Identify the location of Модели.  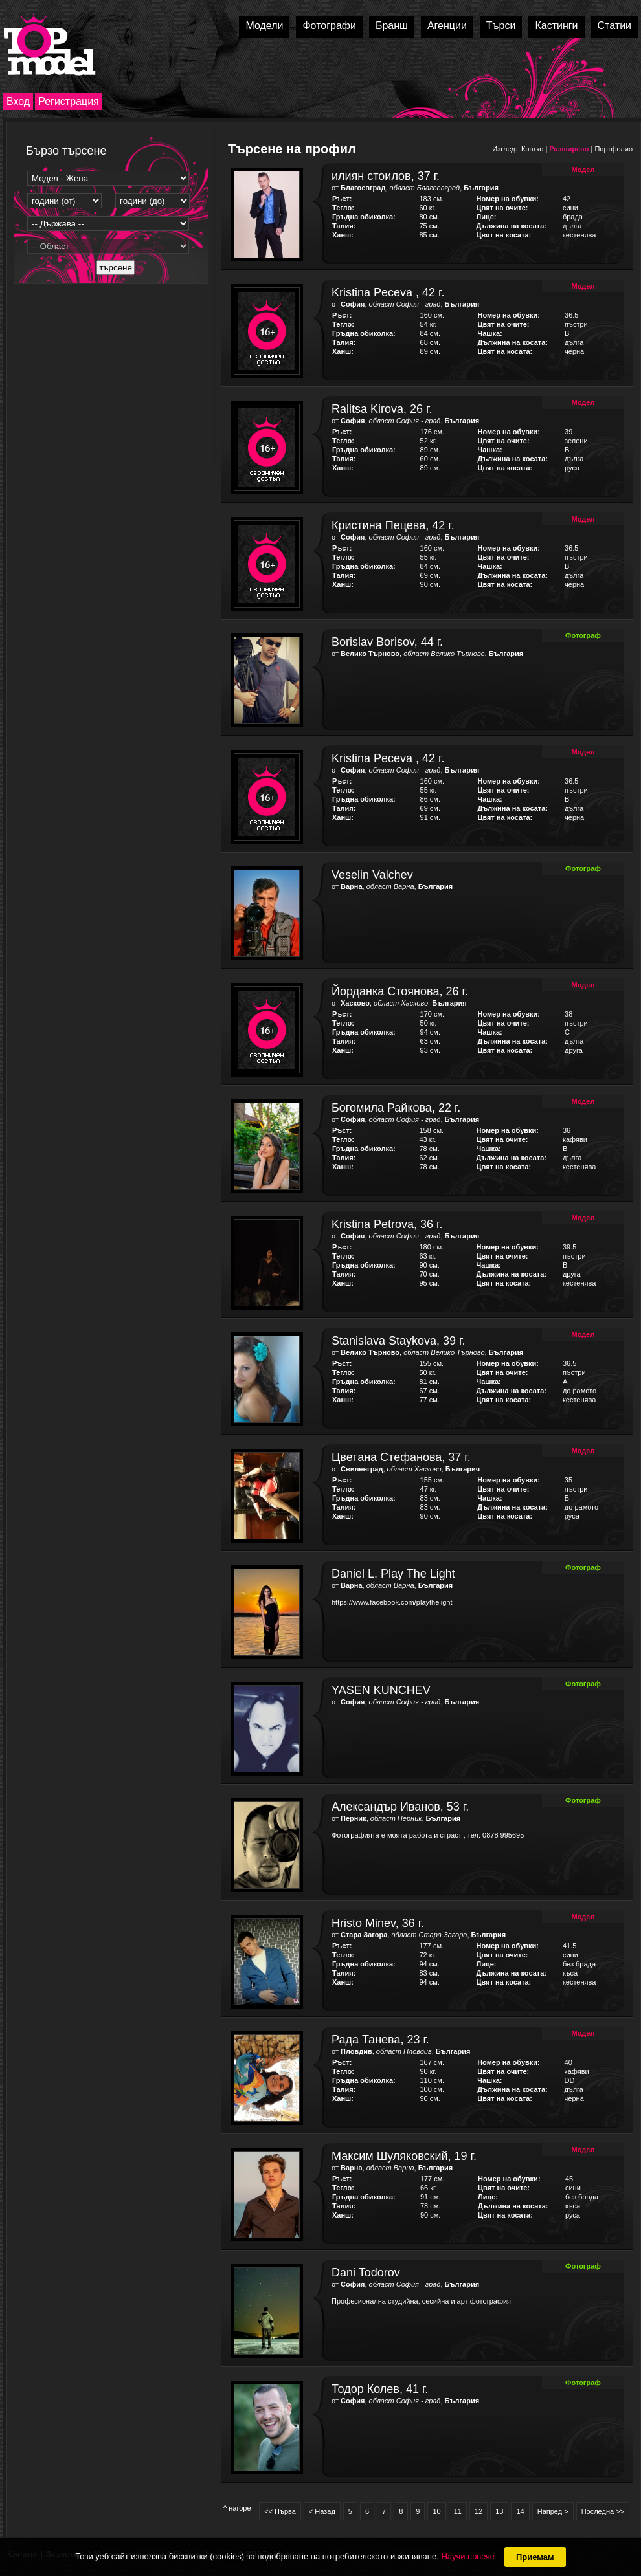
(264, 25).